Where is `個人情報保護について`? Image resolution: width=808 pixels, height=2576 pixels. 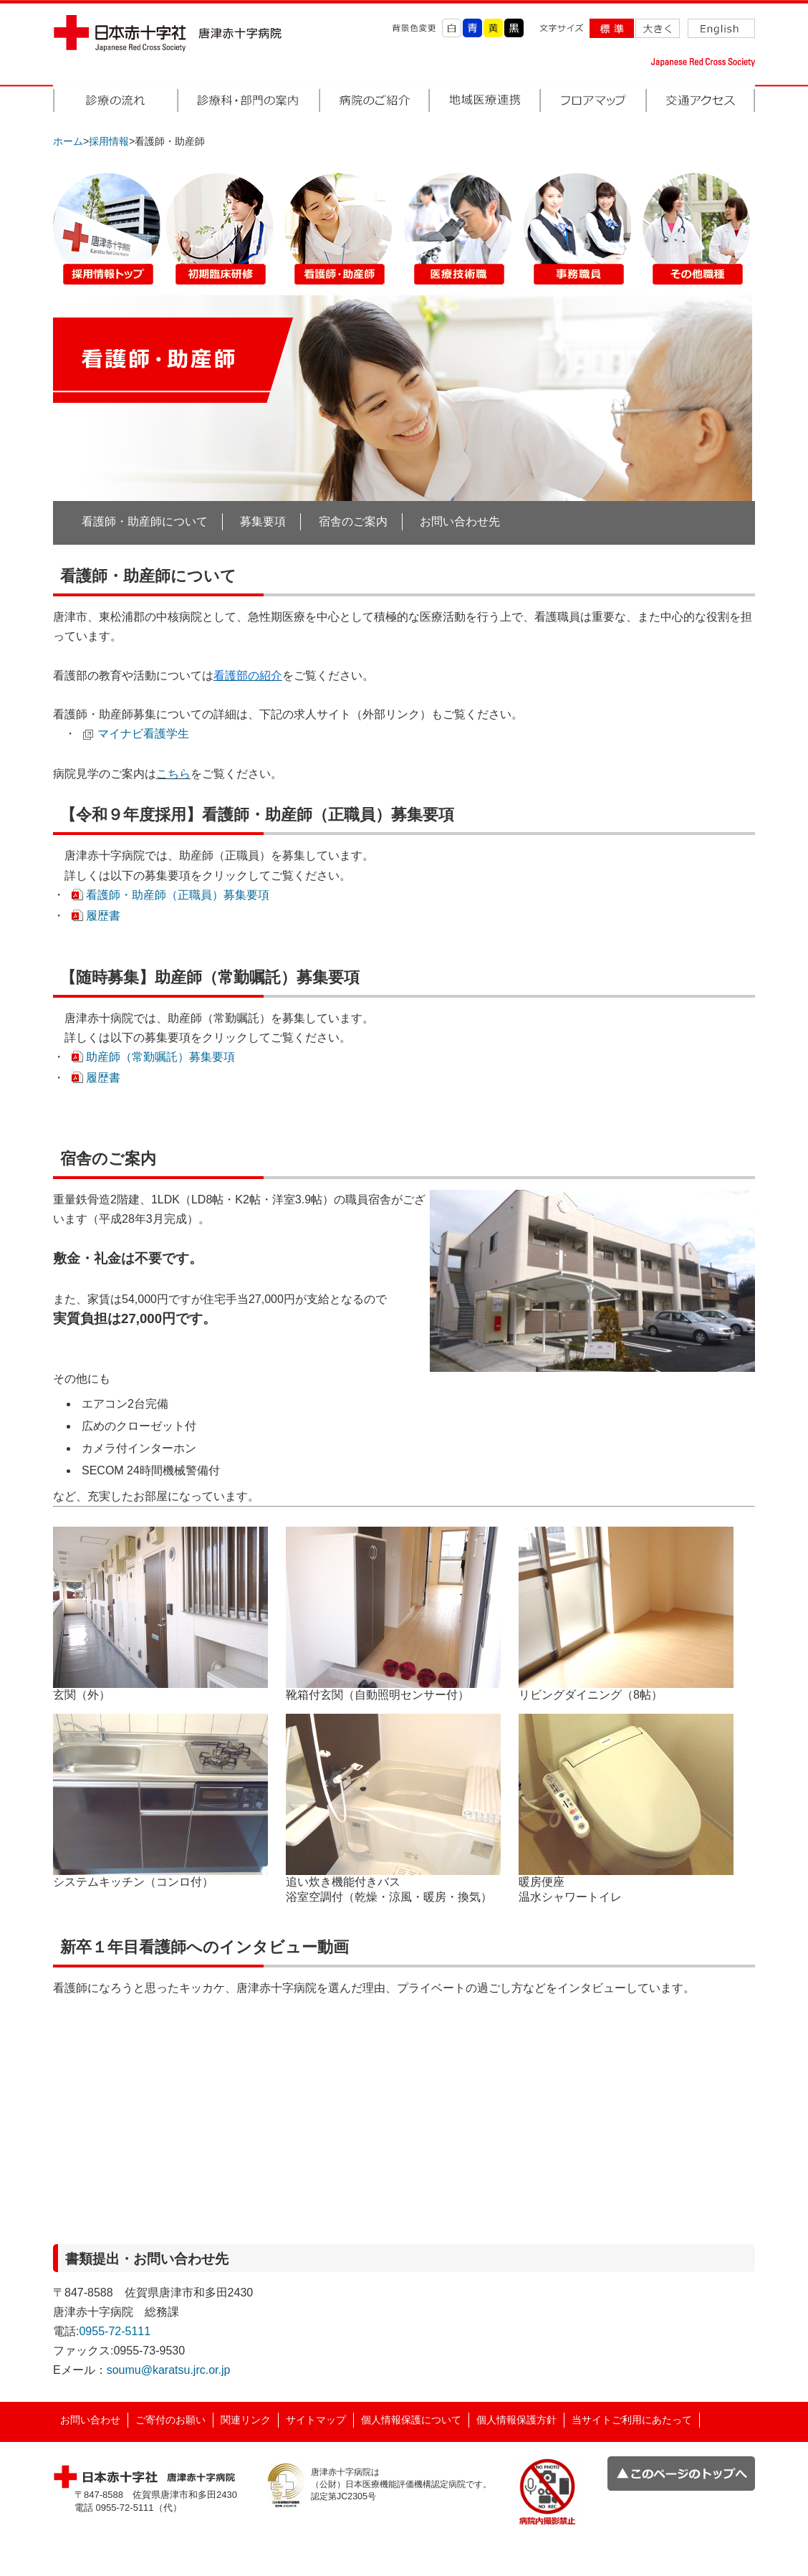
個人情報保護について is located at coordinates (411, 2419).